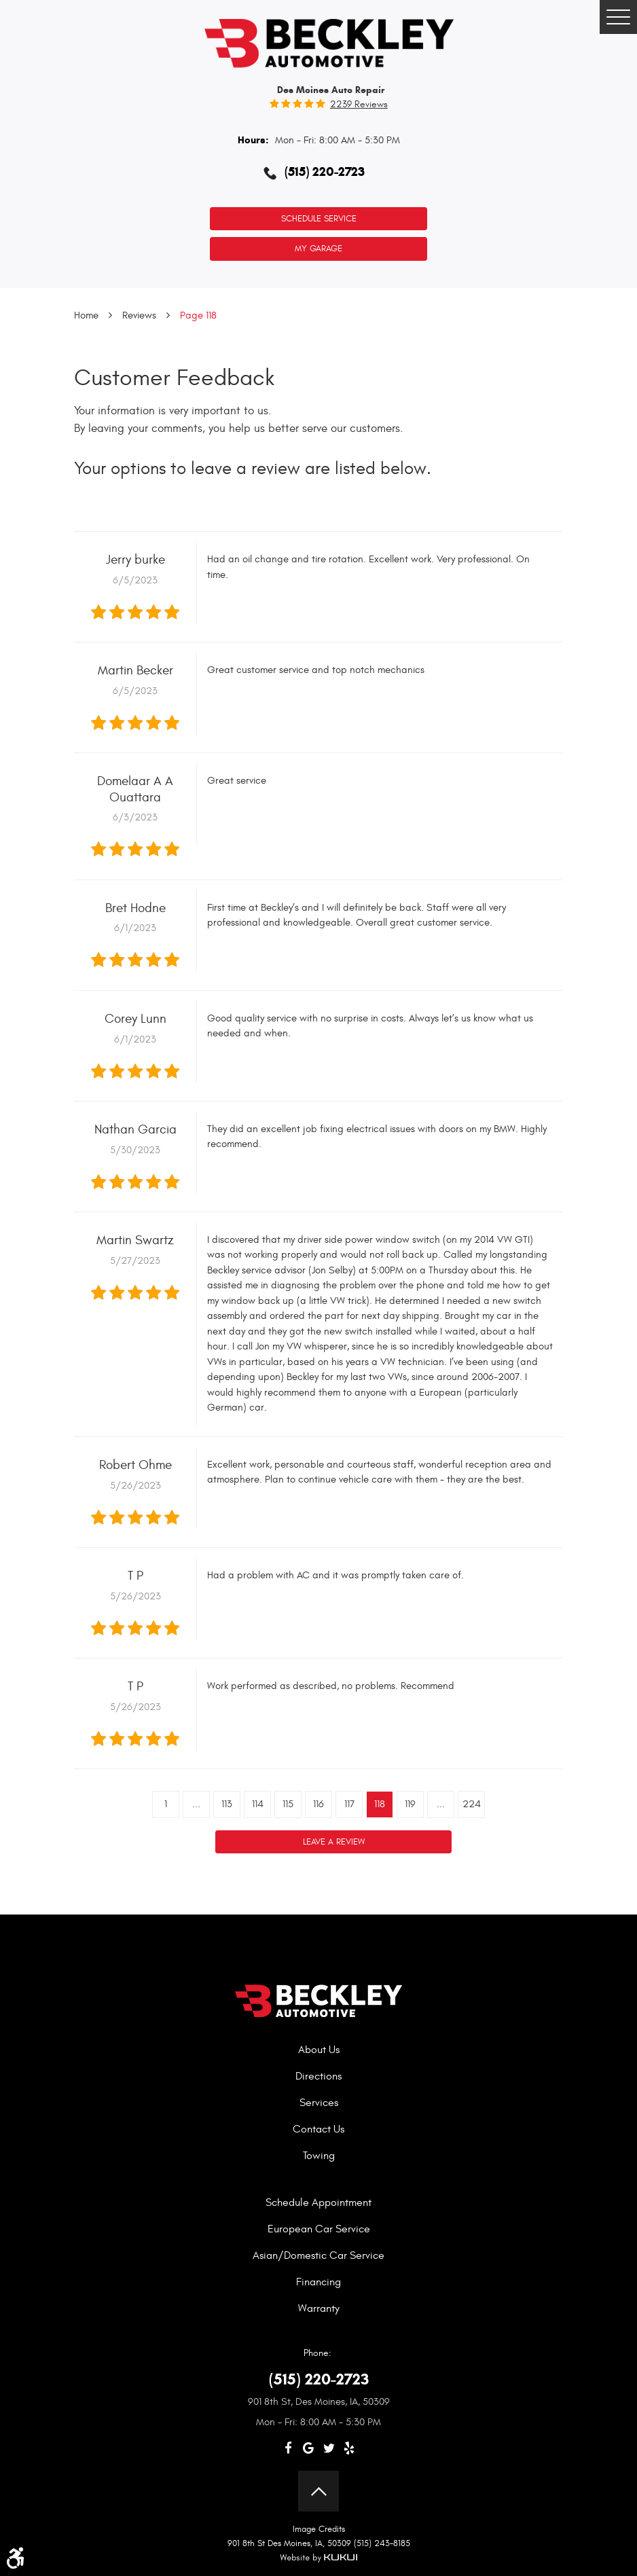 The image size is (637, 2576). I want to click on Google, so click(308, 2448).